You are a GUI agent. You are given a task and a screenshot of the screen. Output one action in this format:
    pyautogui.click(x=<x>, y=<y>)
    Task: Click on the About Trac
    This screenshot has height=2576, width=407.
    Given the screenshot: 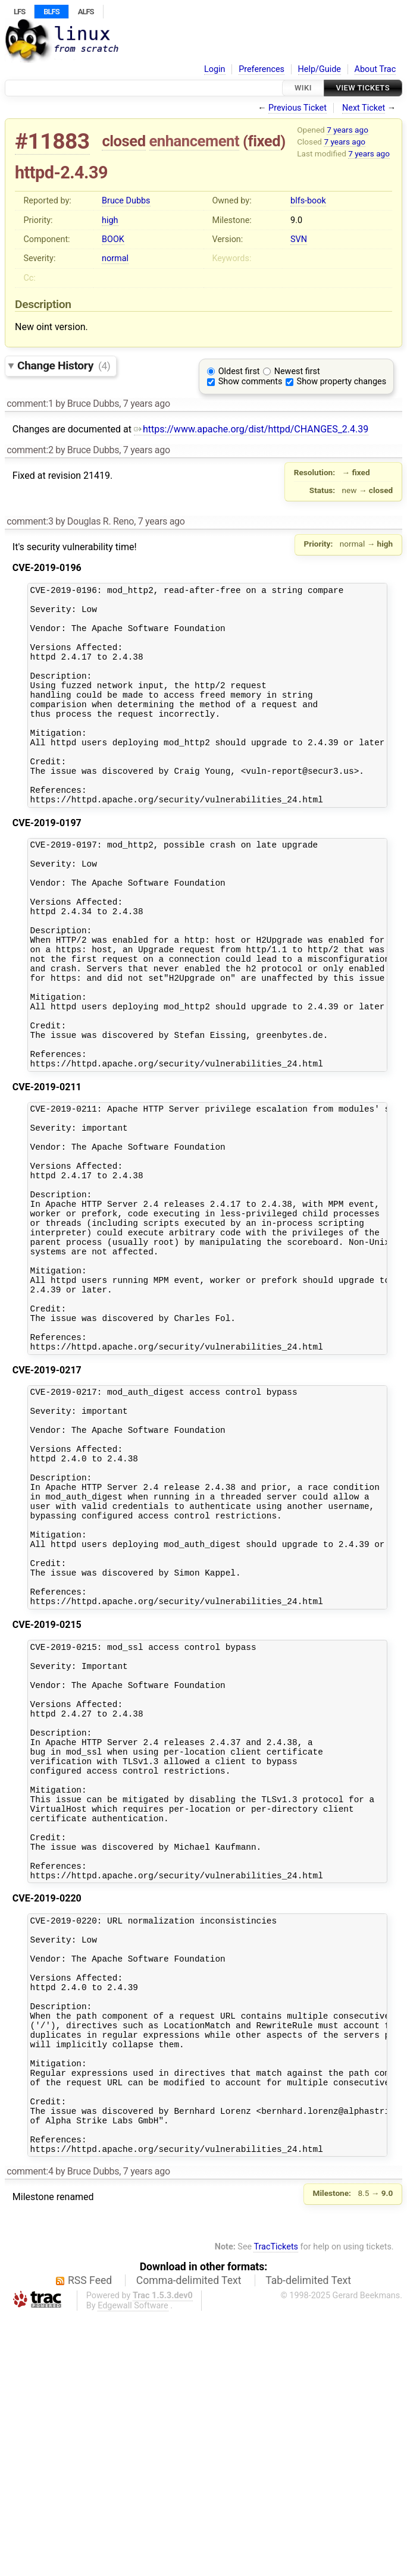 What is the action you would take?
    pyautogui.click(x=375, y=69)
    